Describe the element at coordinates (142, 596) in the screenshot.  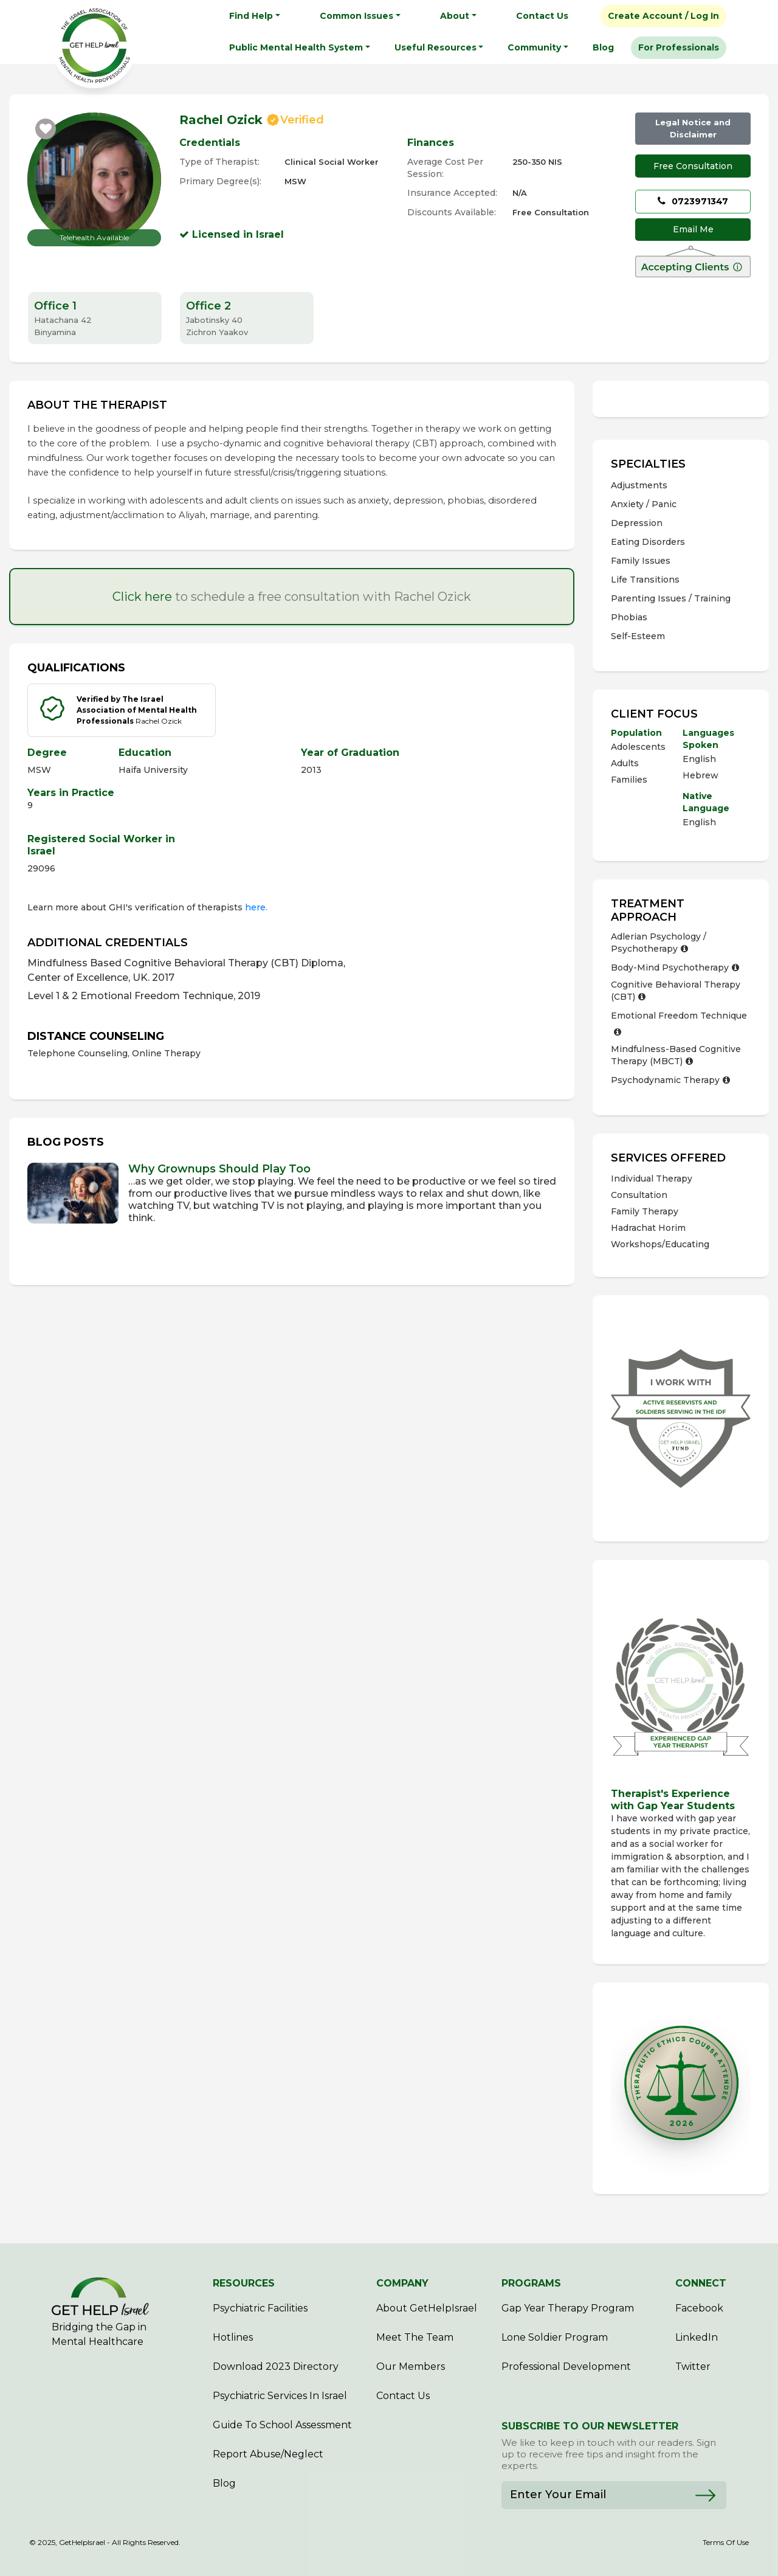
I see `Click here` at that location.